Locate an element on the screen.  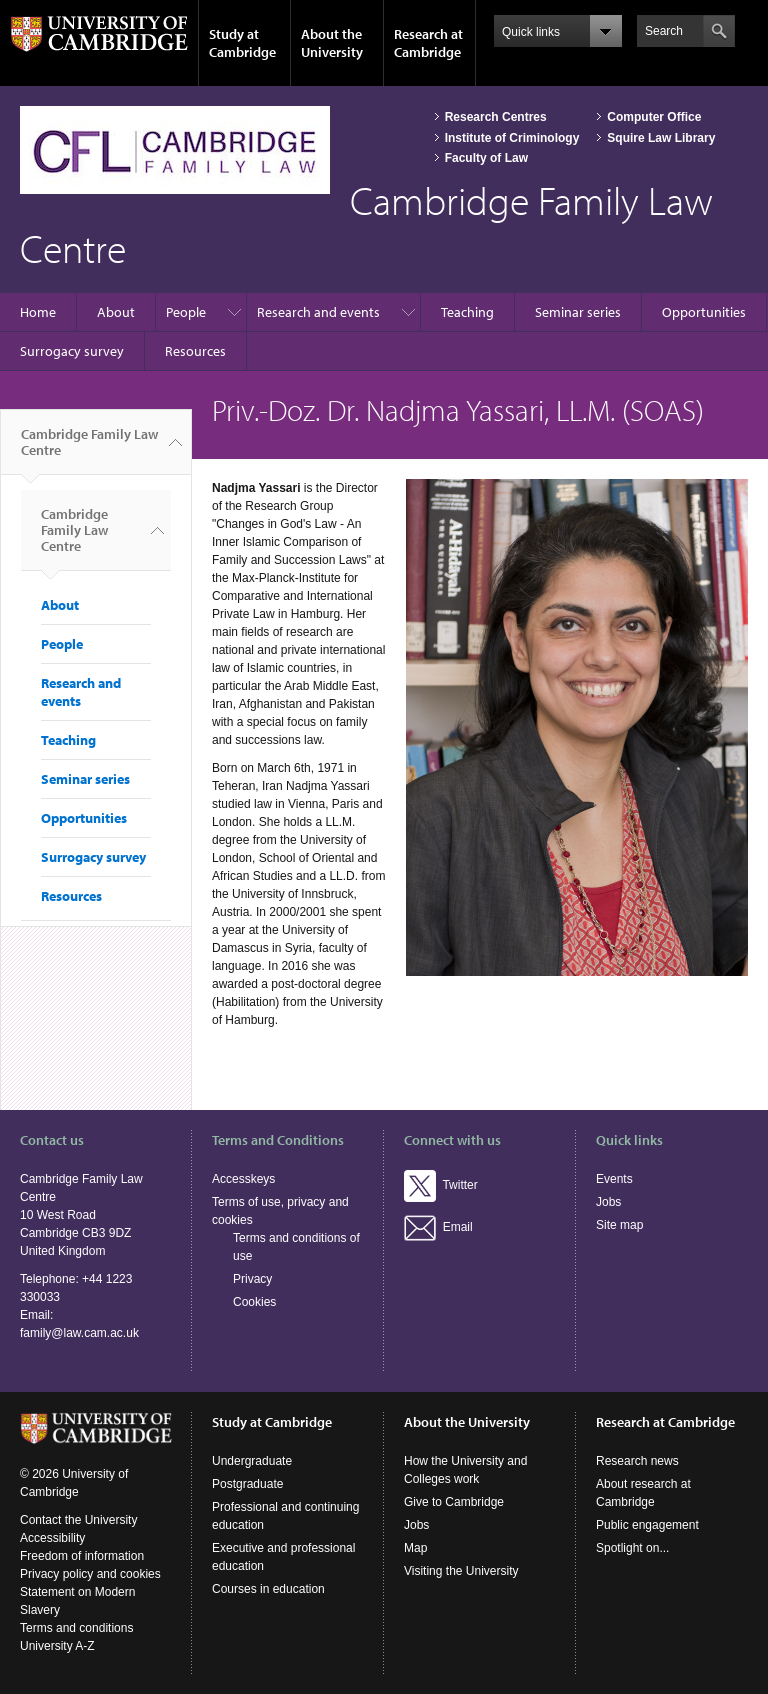
Resources is located at coordinates (195, 351).